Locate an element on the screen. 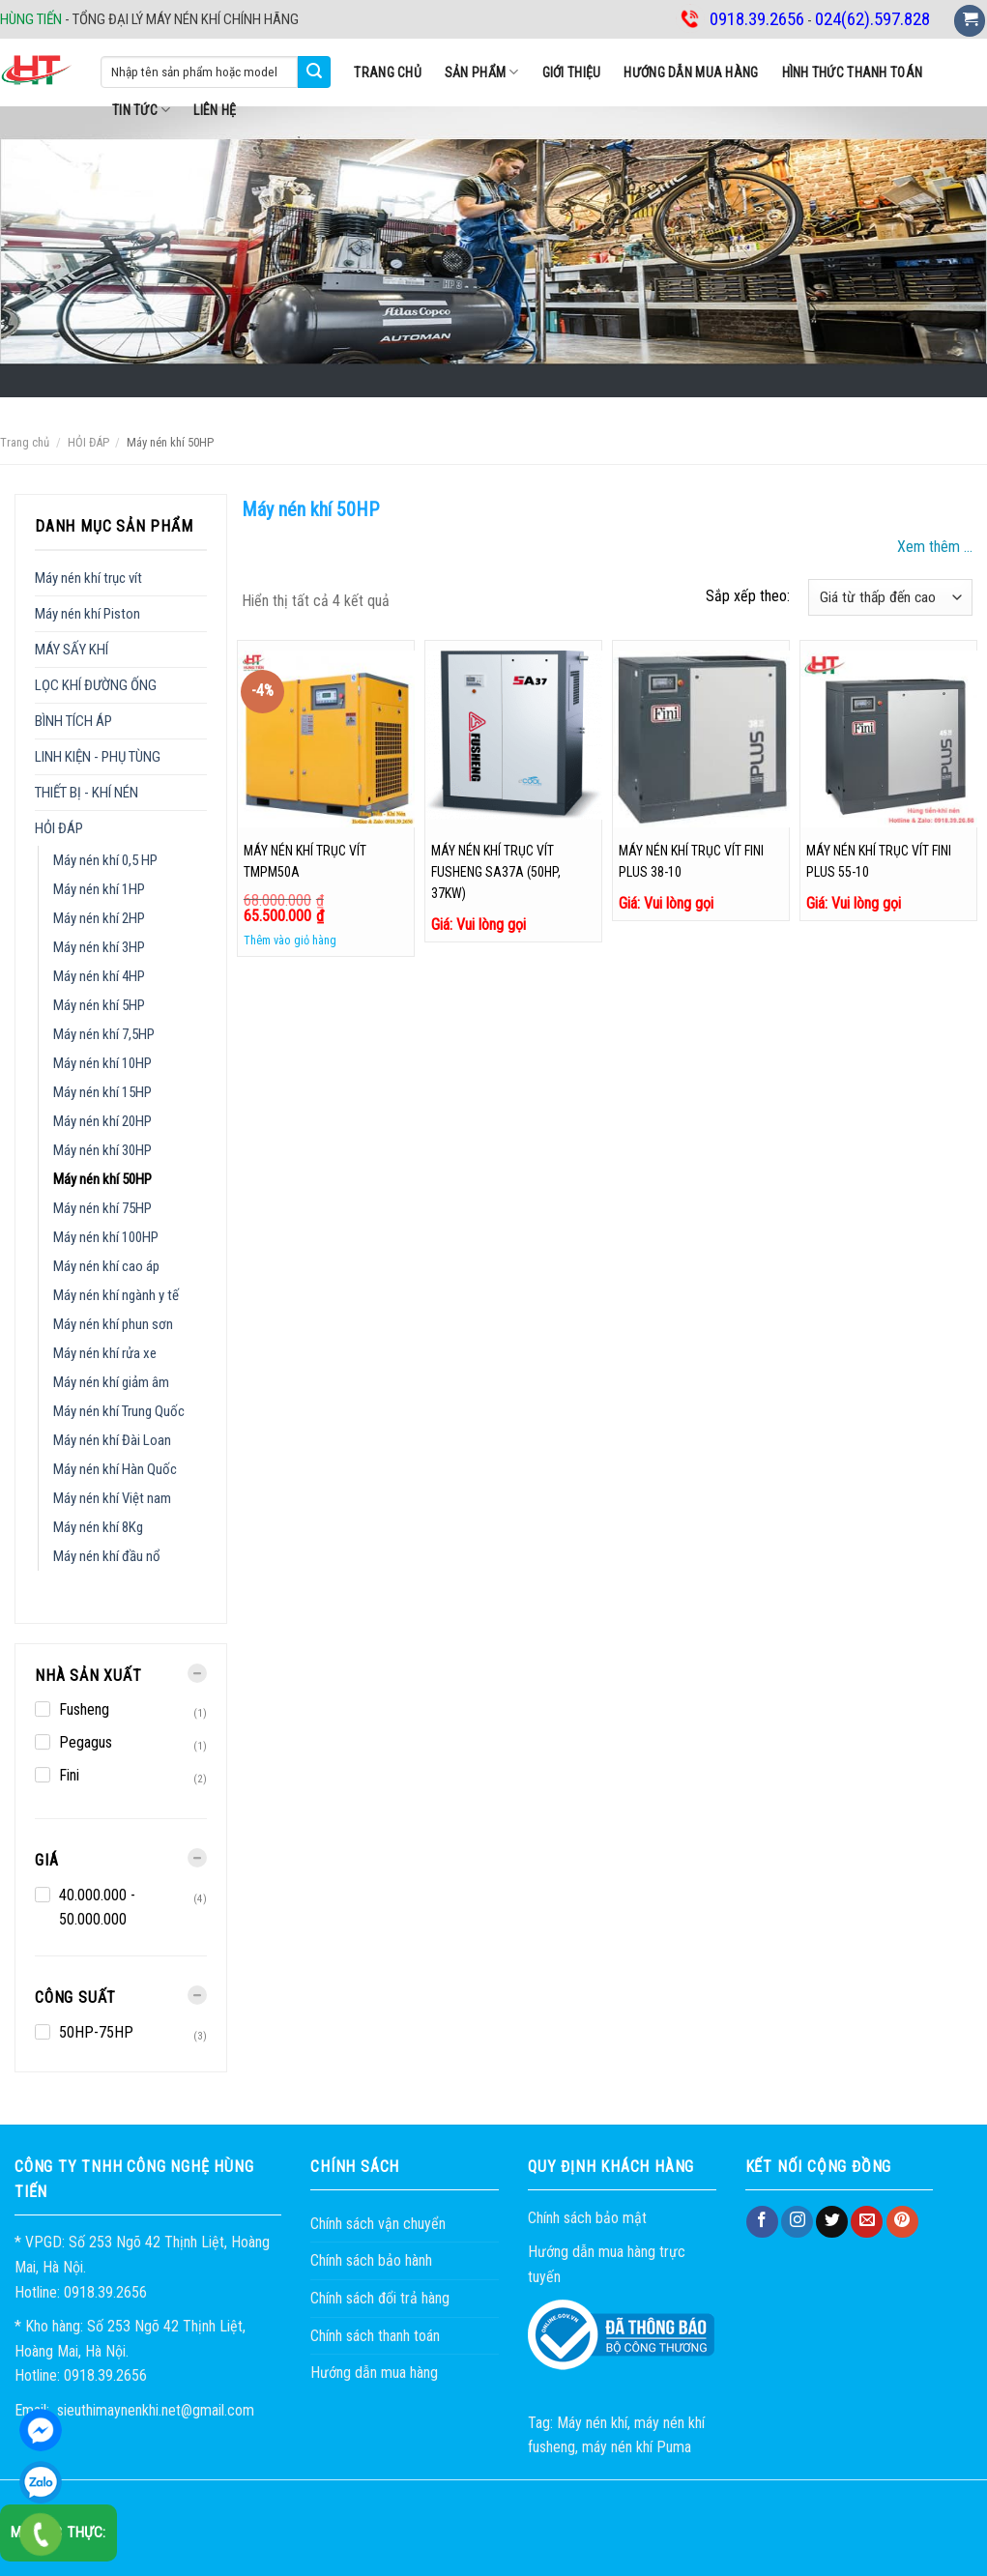 Image resolution: width=987 pixels, height=2576 pixels. Máy nén khí 20HP is located at coordinates (102, 1121).